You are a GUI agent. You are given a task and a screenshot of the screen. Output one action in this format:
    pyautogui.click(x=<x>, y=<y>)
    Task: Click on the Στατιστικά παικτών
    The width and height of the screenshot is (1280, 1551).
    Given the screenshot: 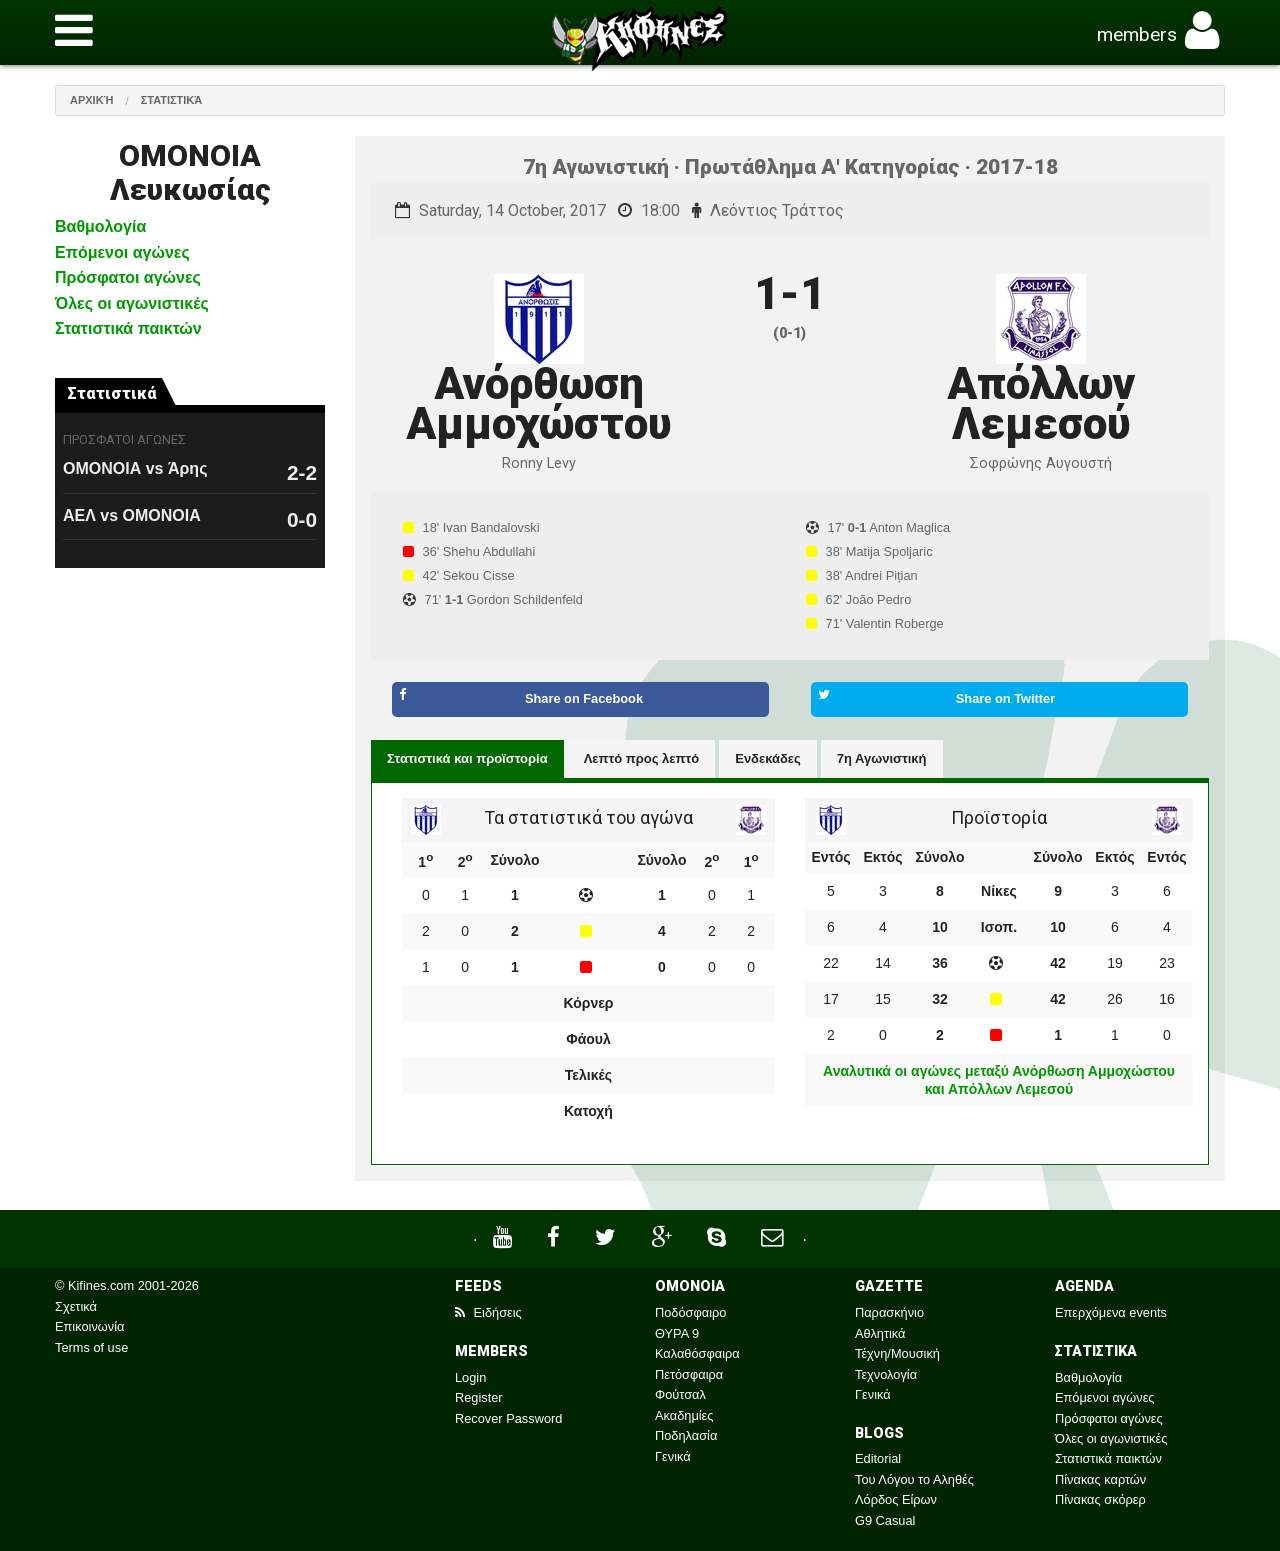 What is the action you would take?
    pyautogui.click(x=128, y=328)
    